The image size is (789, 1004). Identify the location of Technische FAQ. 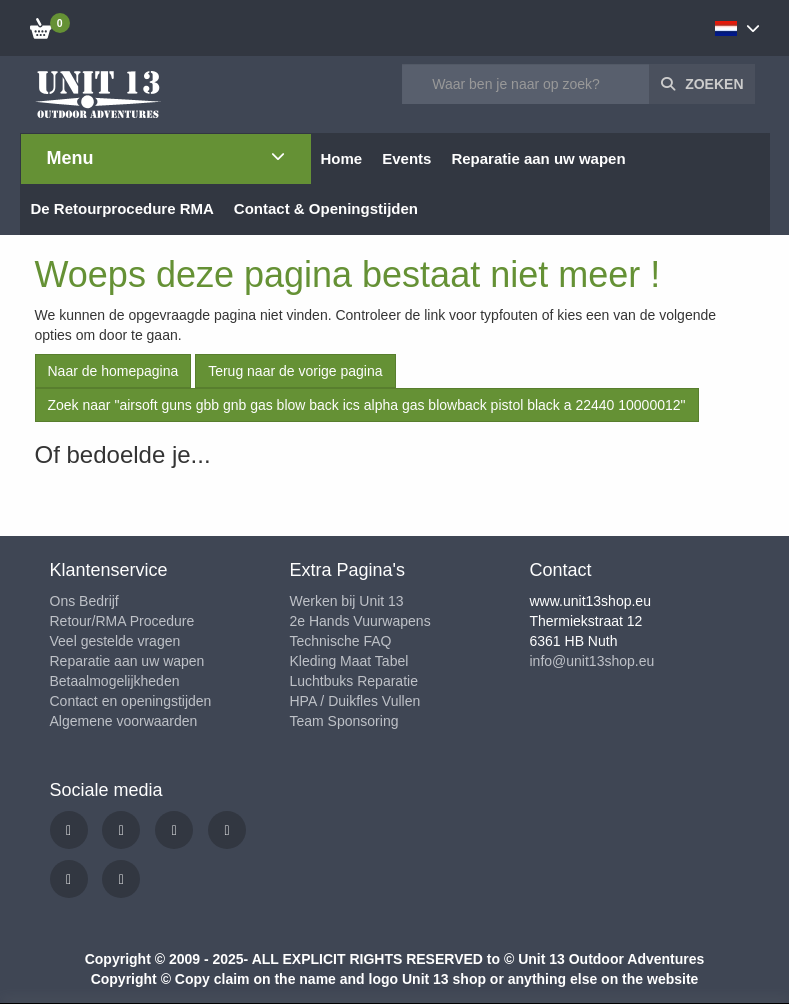
(341, 641).